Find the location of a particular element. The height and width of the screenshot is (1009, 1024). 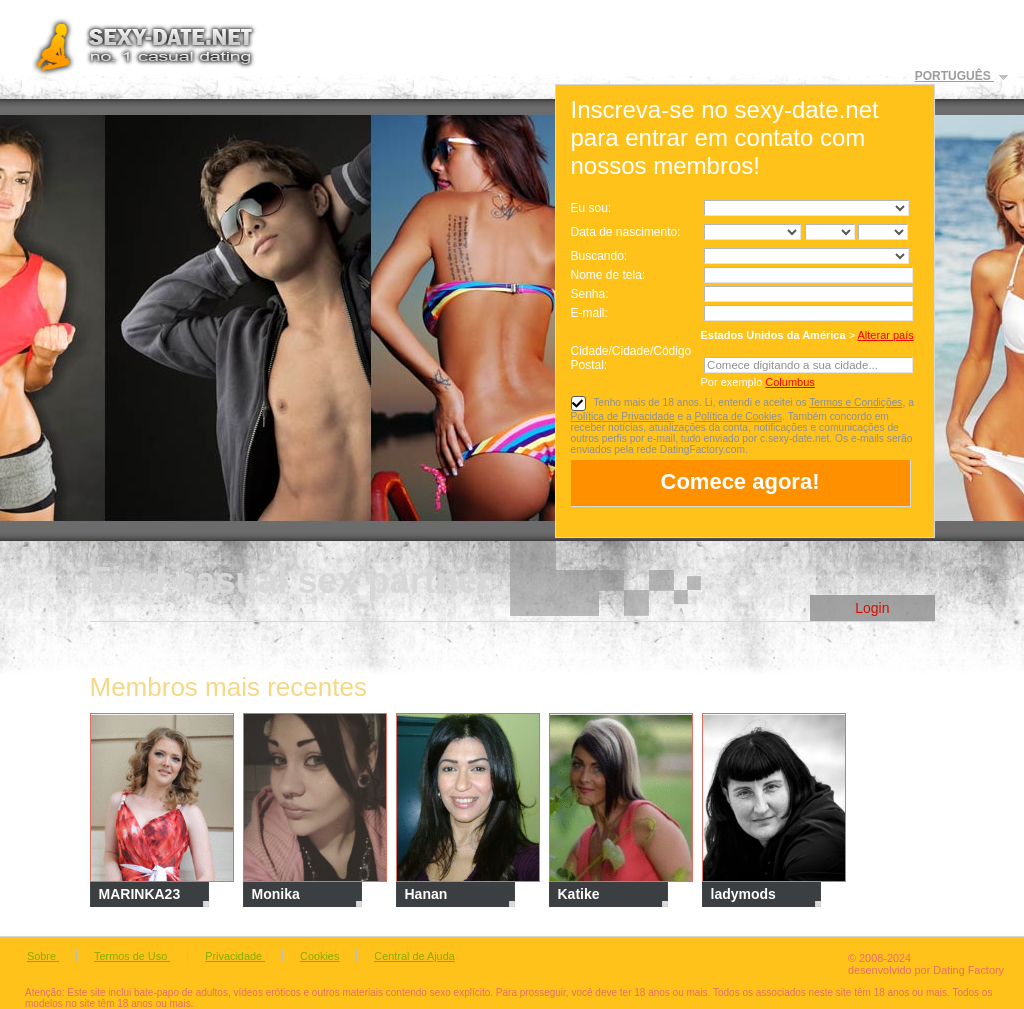

Hanan is located at coordinates (426, 894).